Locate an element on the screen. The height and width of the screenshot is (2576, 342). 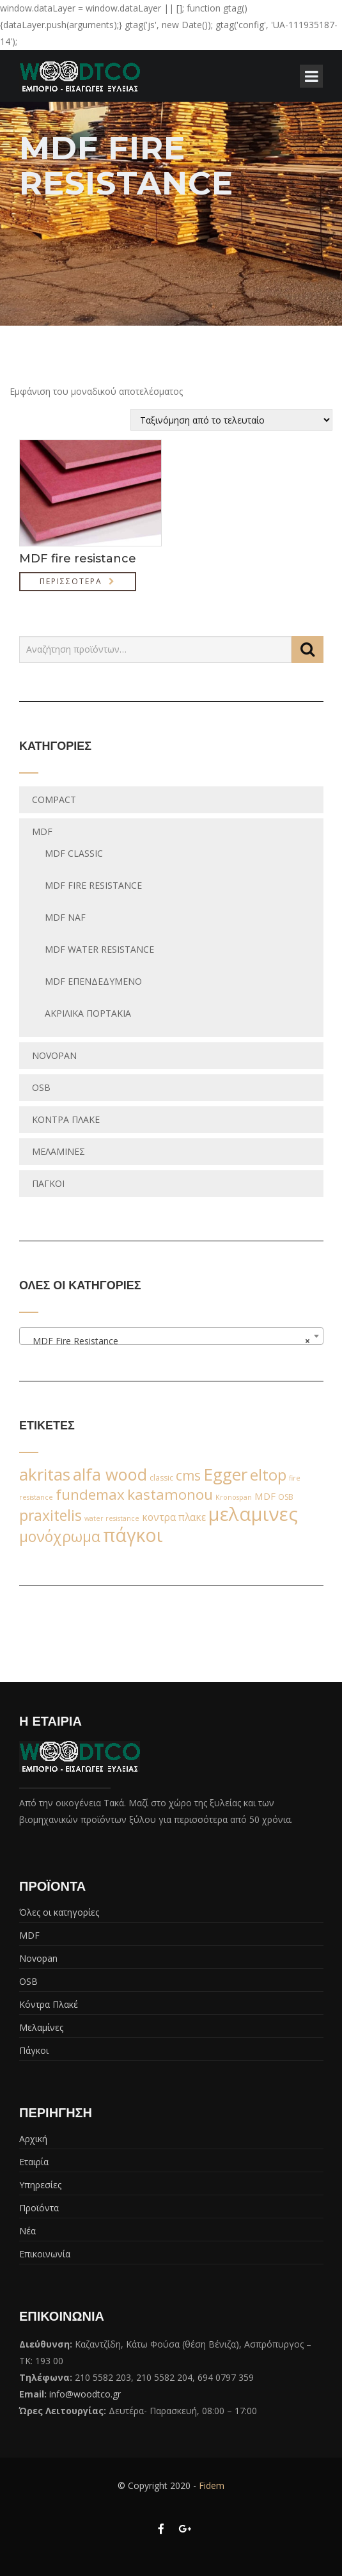
Πάγκοι is located at coordinates (48, 1183).